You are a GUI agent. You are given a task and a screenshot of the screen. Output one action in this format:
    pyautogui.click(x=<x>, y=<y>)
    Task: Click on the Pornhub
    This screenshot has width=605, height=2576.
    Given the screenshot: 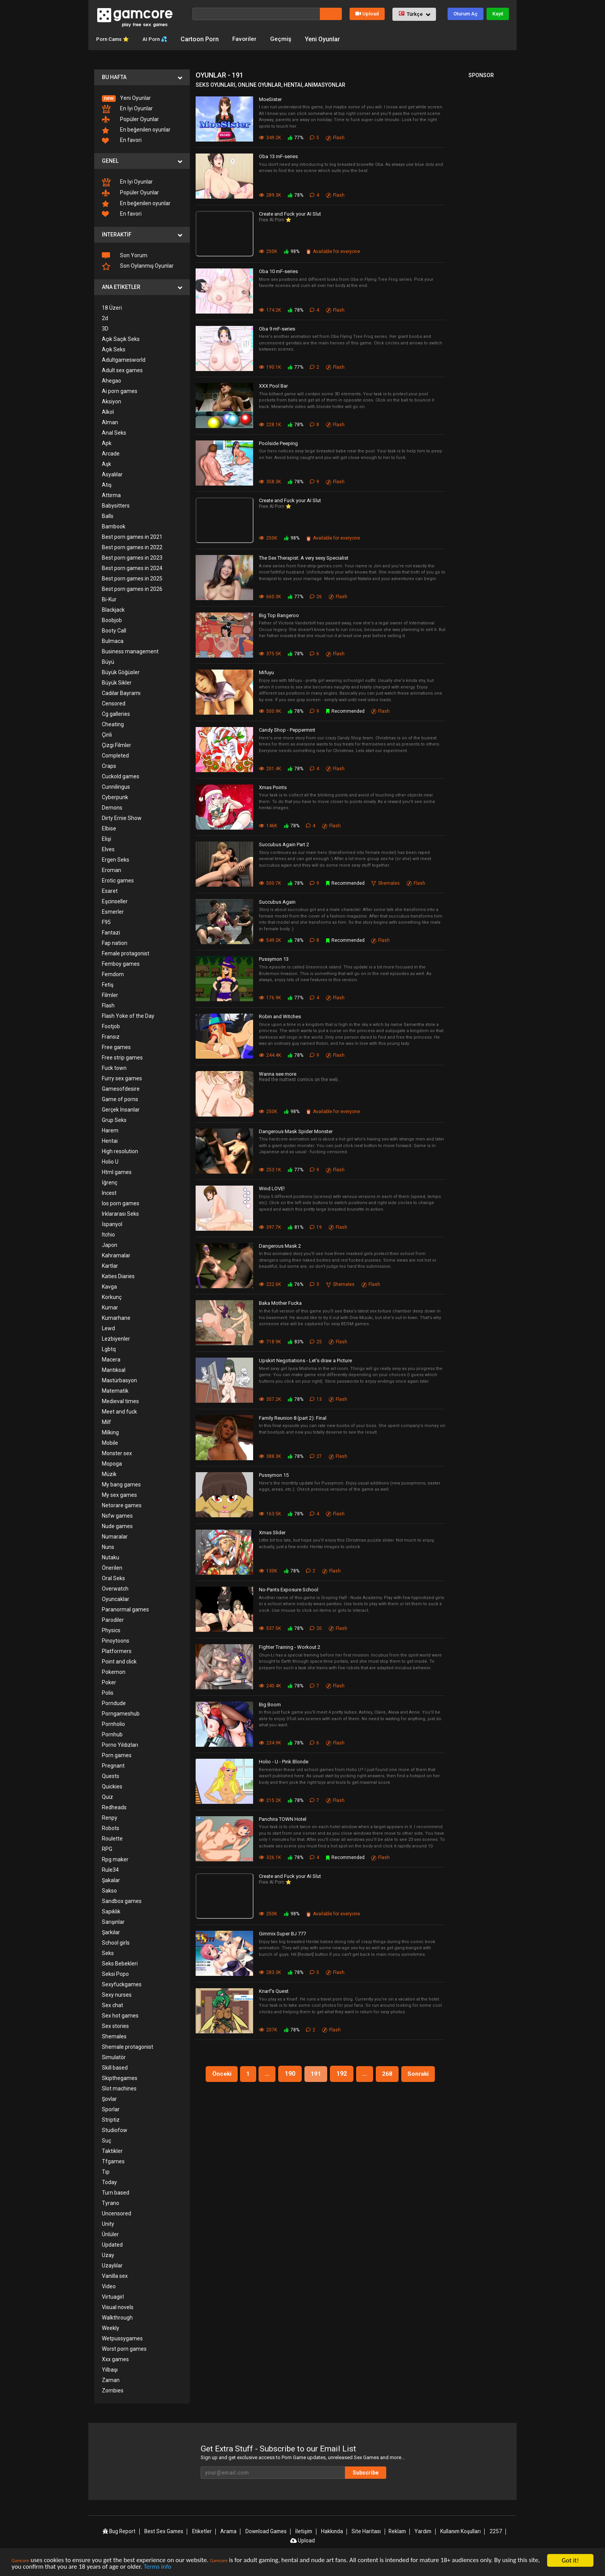 What is the action you would take?
    pyautogui.click(x=112, y=1734)
    